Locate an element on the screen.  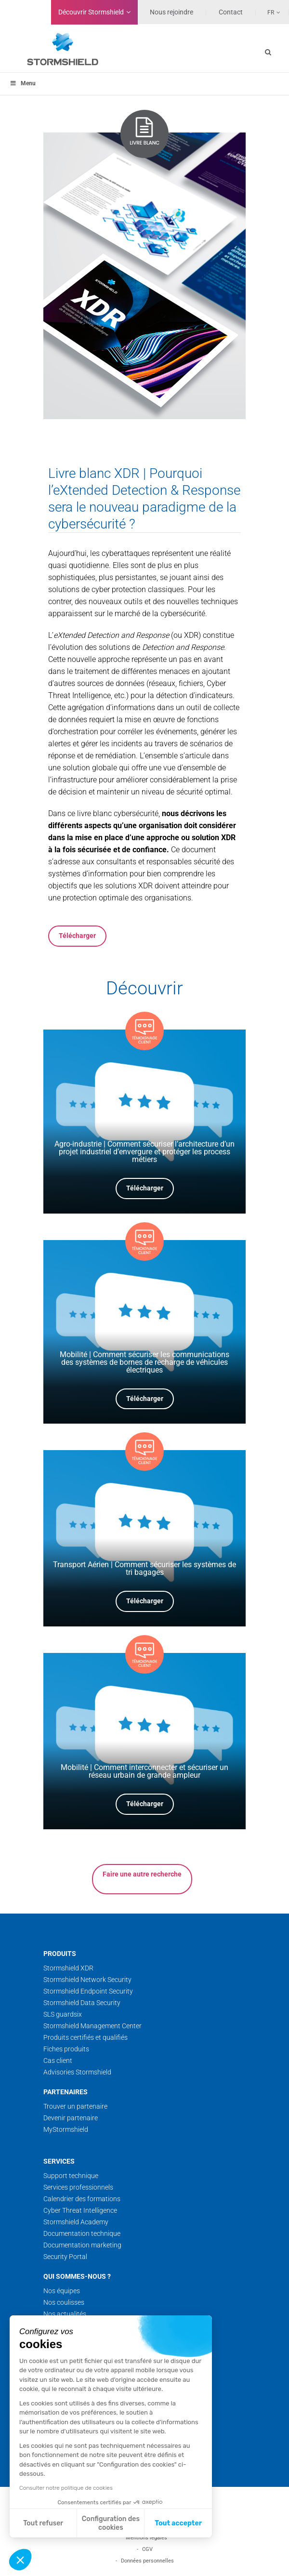
Fr [menuitem] is located at coordinates (270, 12).